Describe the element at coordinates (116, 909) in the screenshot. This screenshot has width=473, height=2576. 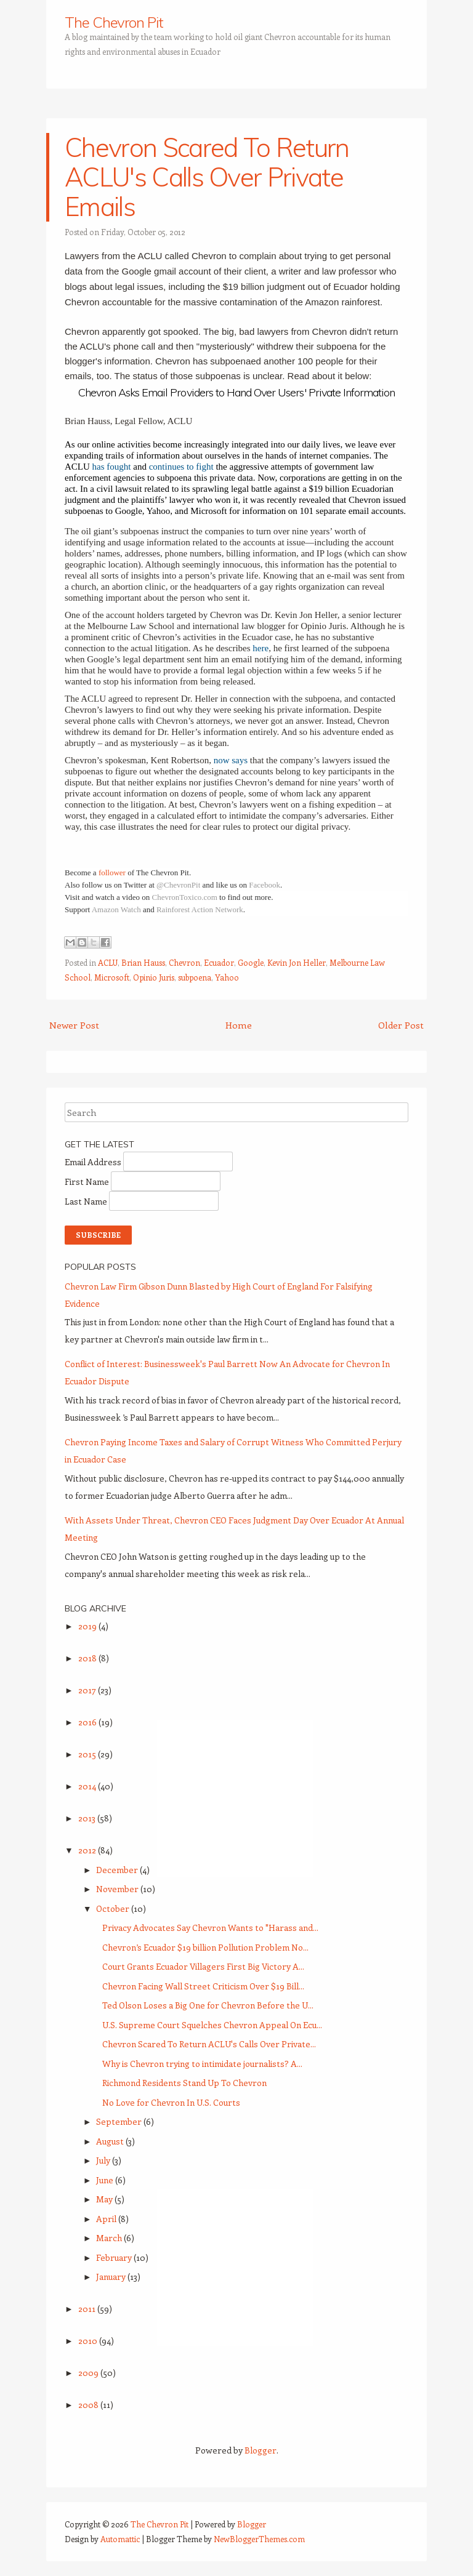
I see `Amazon Watch` at that location.